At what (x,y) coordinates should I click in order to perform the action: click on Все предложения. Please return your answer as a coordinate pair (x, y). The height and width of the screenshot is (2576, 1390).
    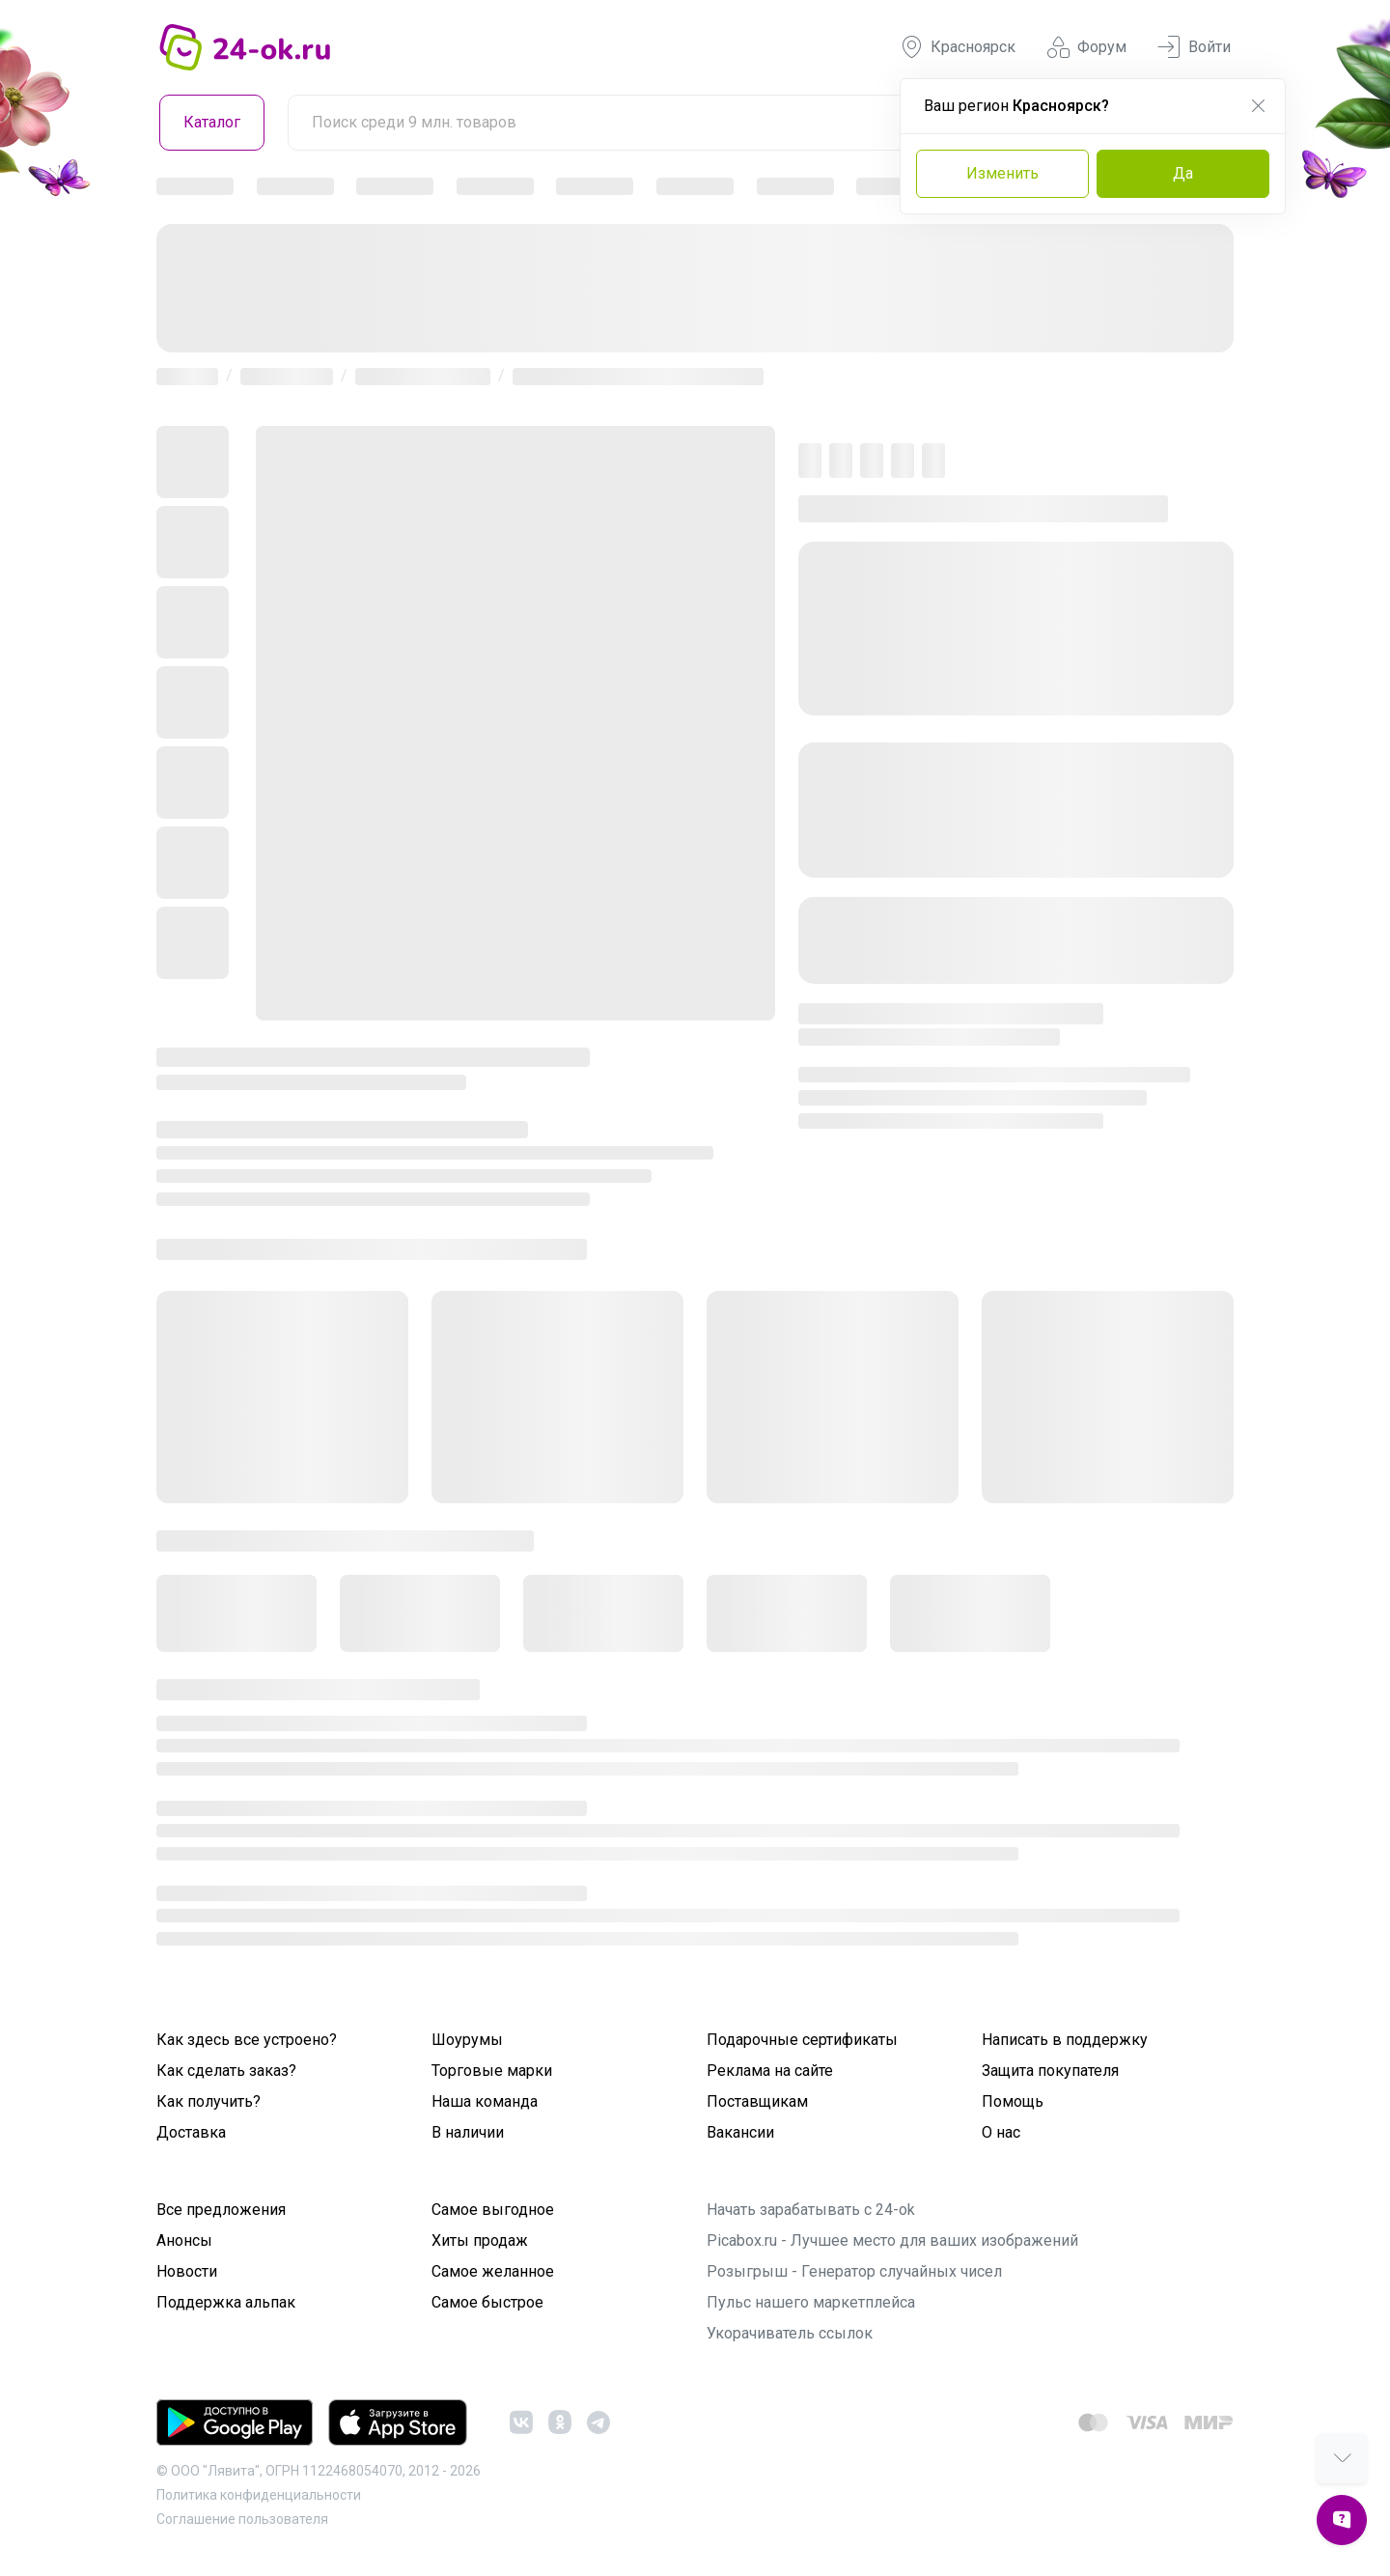
    Looking at the image, I should click on (221, 2209).